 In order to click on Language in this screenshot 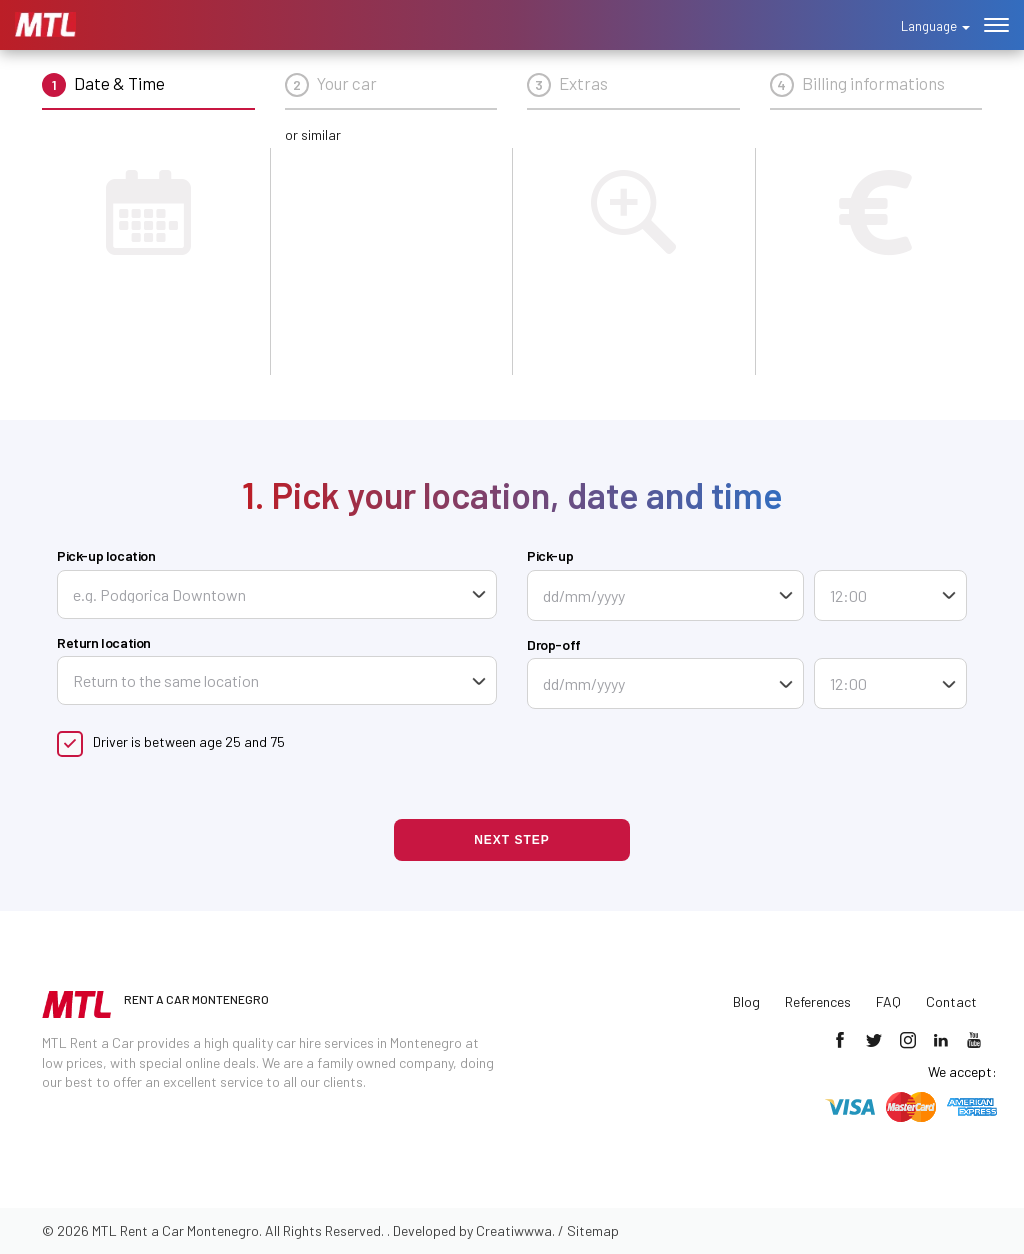, I will do `click(935, 26)`.